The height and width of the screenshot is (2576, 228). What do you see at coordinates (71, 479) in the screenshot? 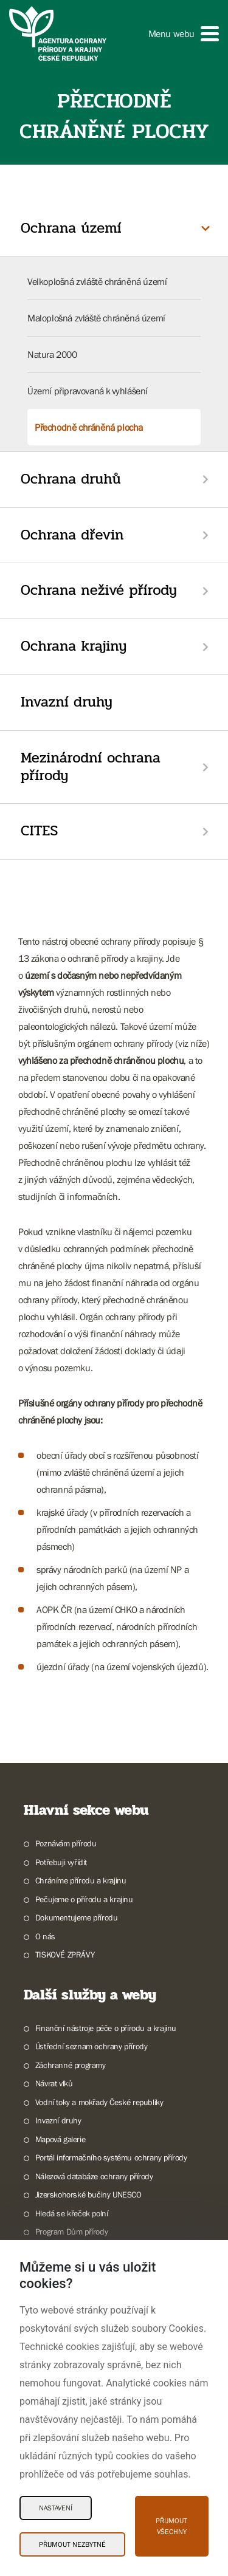
I see `Ochrana druhů` at bounding box center [71, 479].